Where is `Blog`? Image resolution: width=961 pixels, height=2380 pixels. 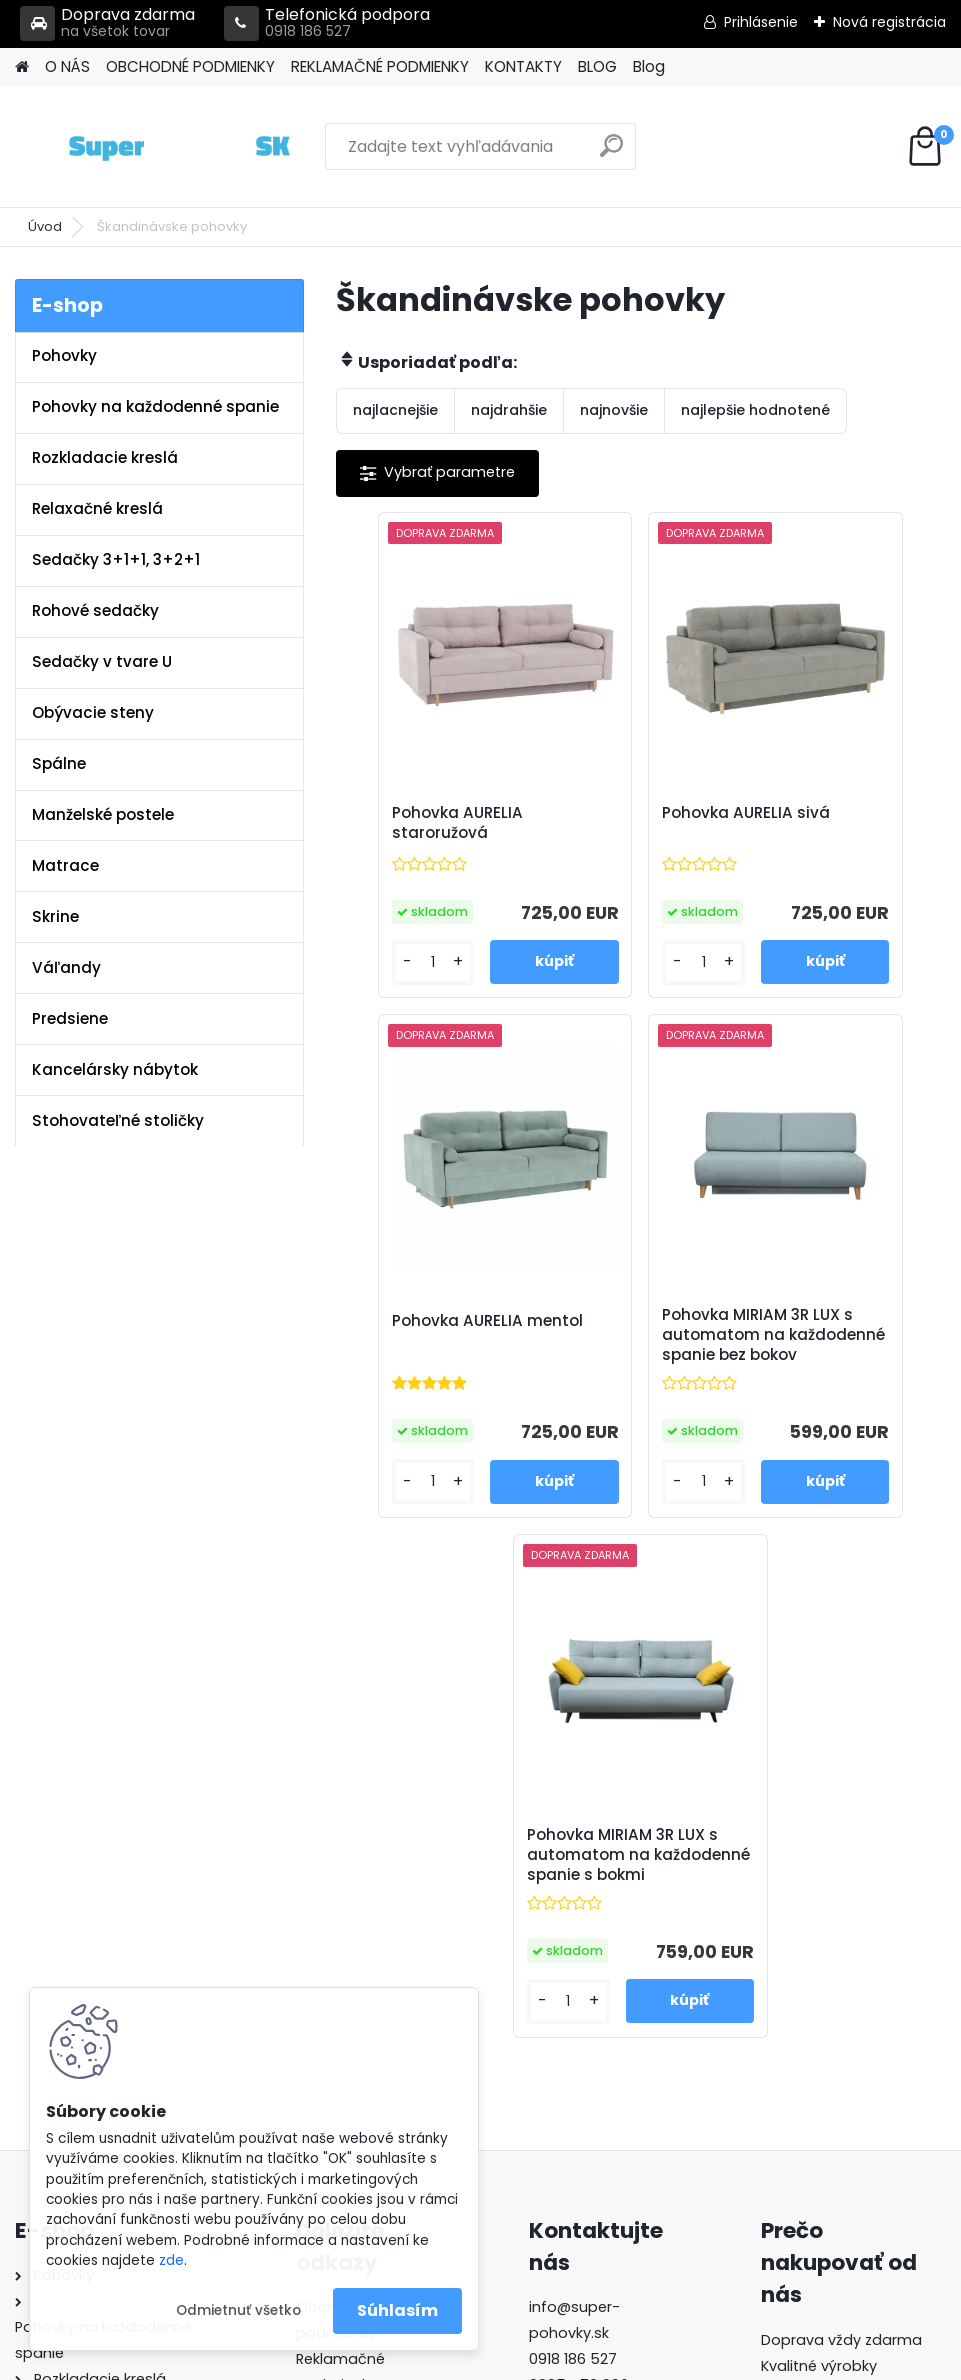
Blog is located at coordinates (649, 66).